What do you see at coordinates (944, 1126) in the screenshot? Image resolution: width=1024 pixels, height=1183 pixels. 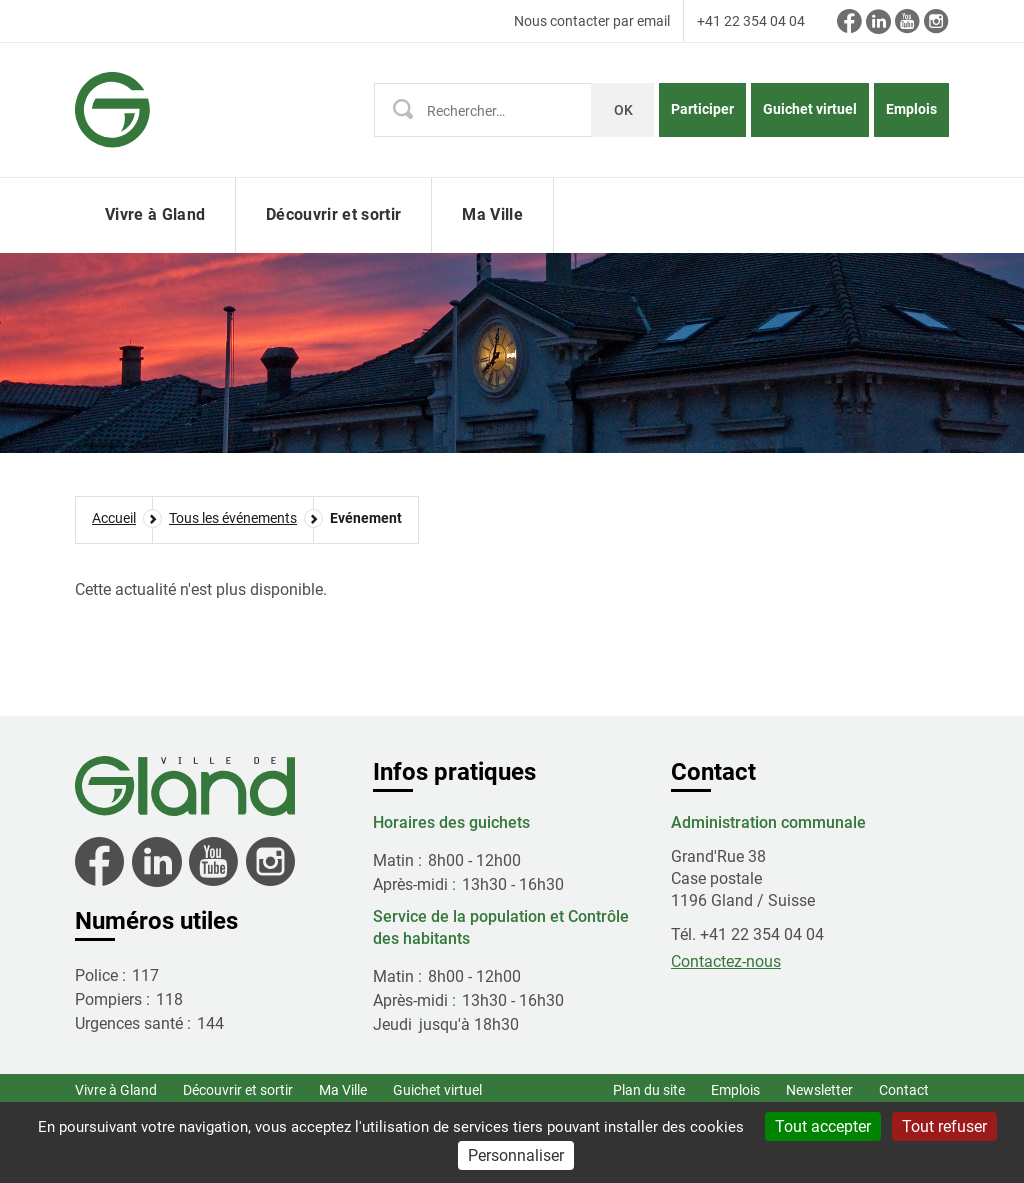 I see `Tout refuser` at bounding box center [944, 1126].